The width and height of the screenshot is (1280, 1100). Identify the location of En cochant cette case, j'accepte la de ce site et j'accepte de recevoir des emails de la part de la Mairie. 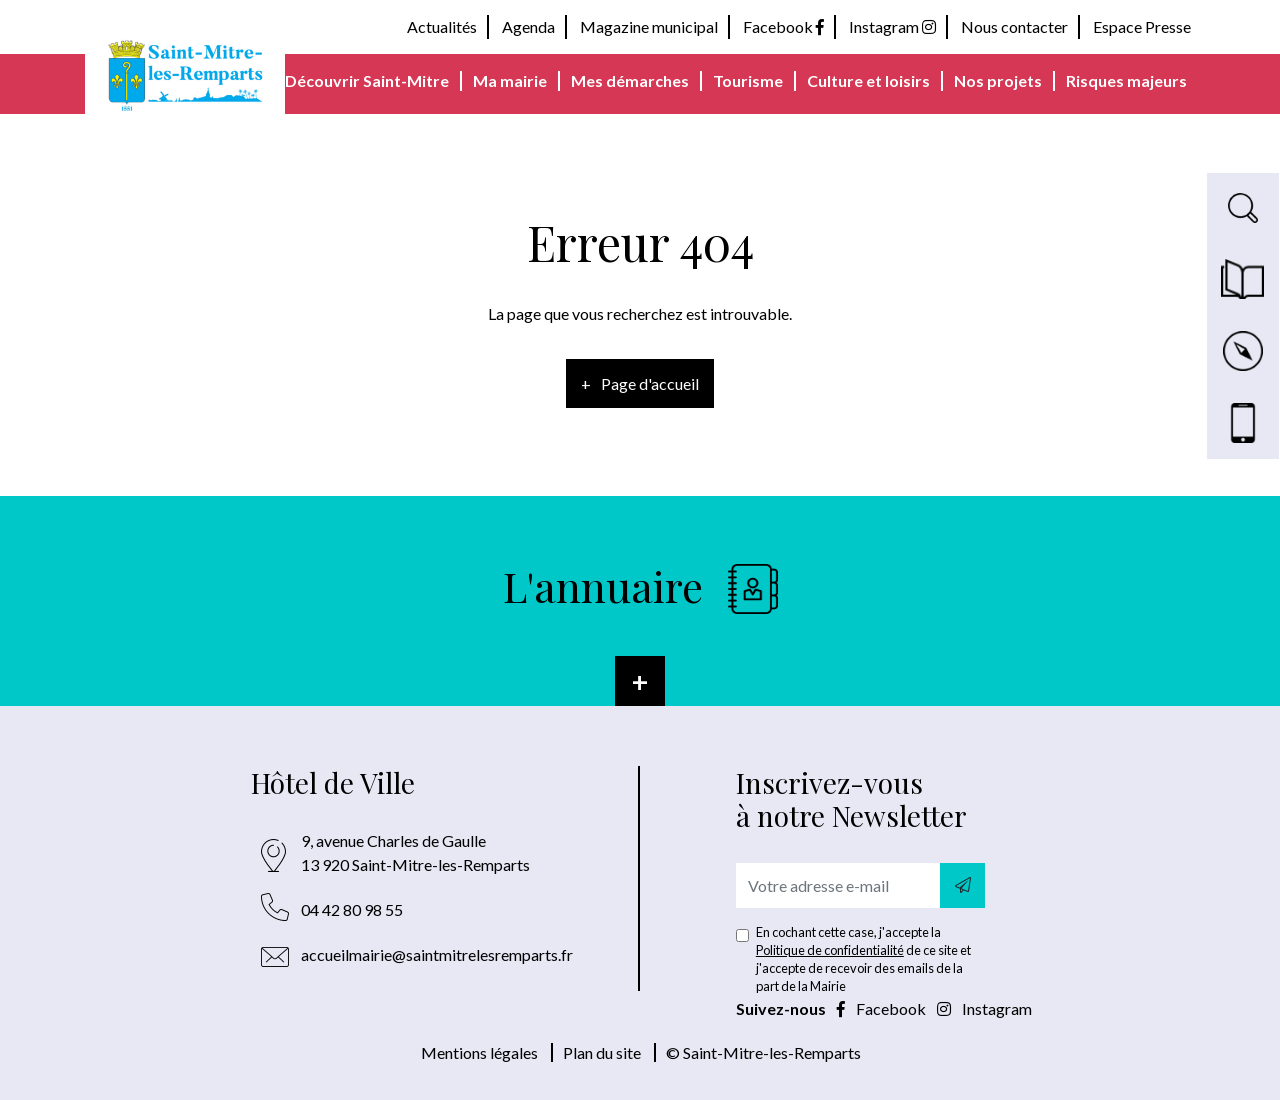
(863, 959).